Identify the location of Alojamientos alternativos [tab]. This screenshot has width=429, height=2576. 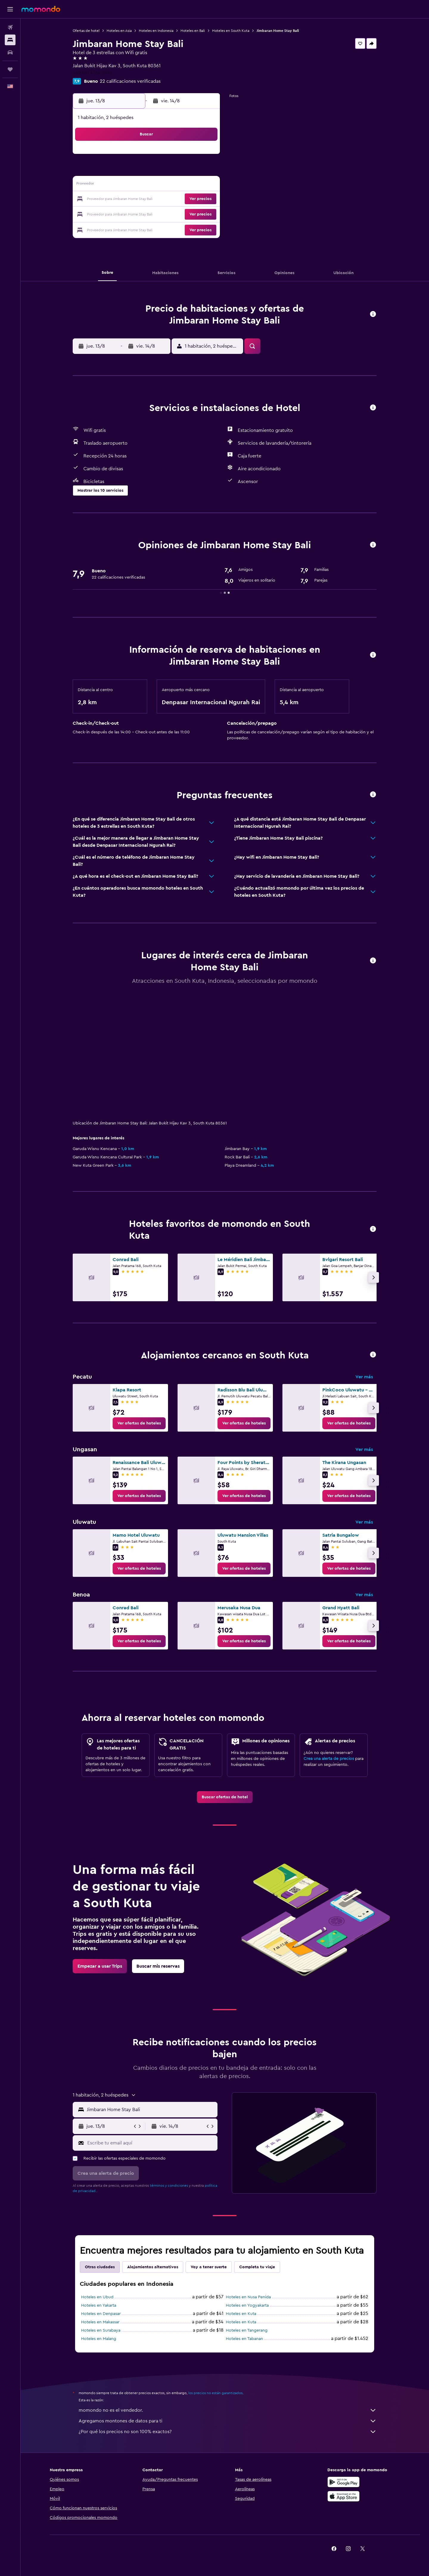
(153, 2267).